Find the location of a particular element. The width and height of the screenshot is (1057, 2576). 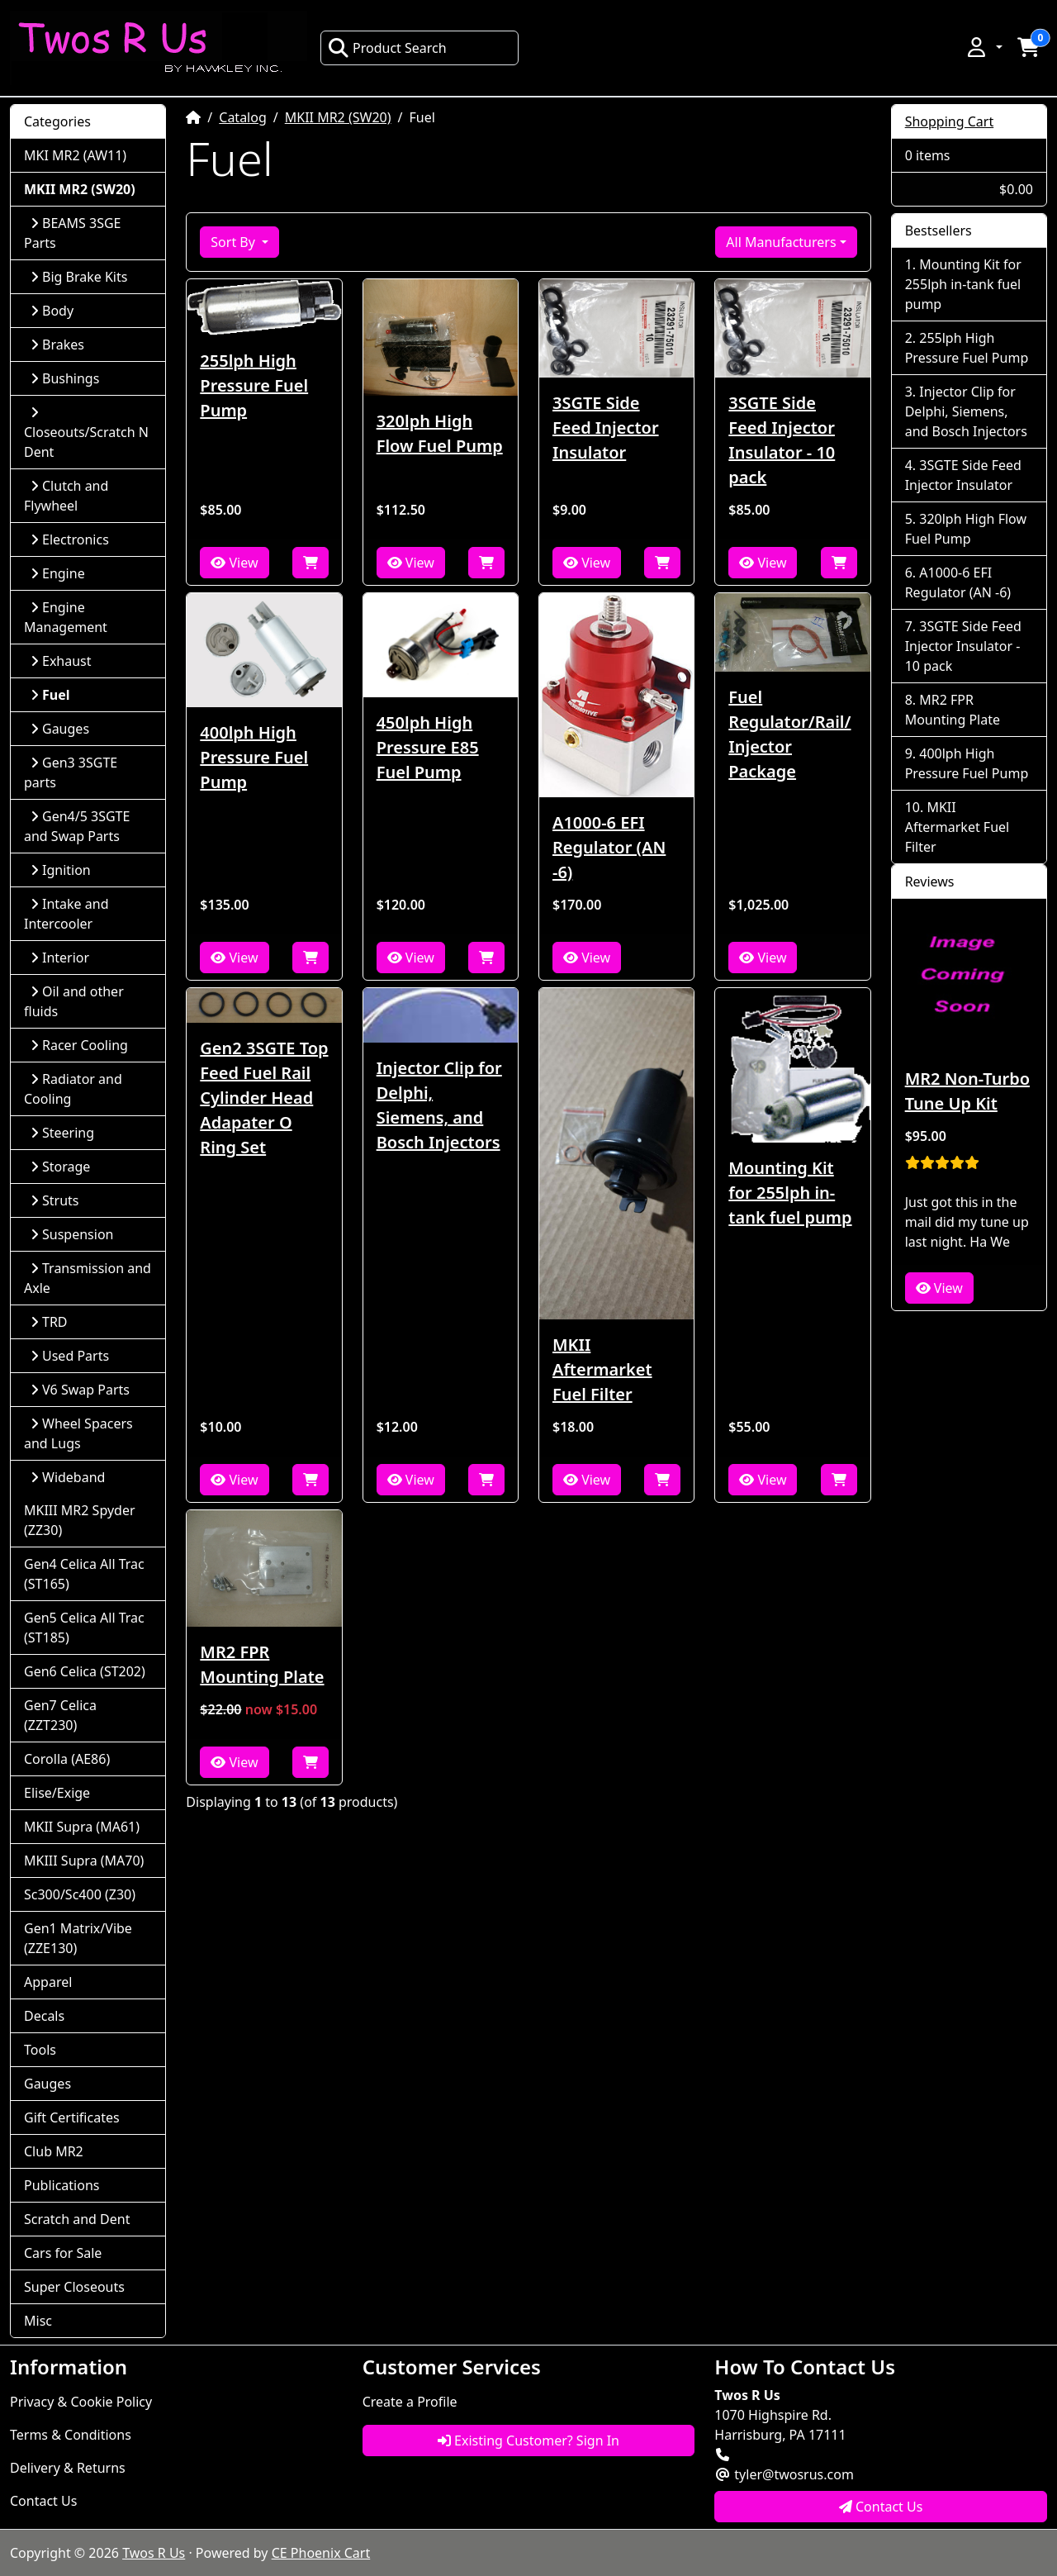

Electronics is located at coordinates (70, 539).